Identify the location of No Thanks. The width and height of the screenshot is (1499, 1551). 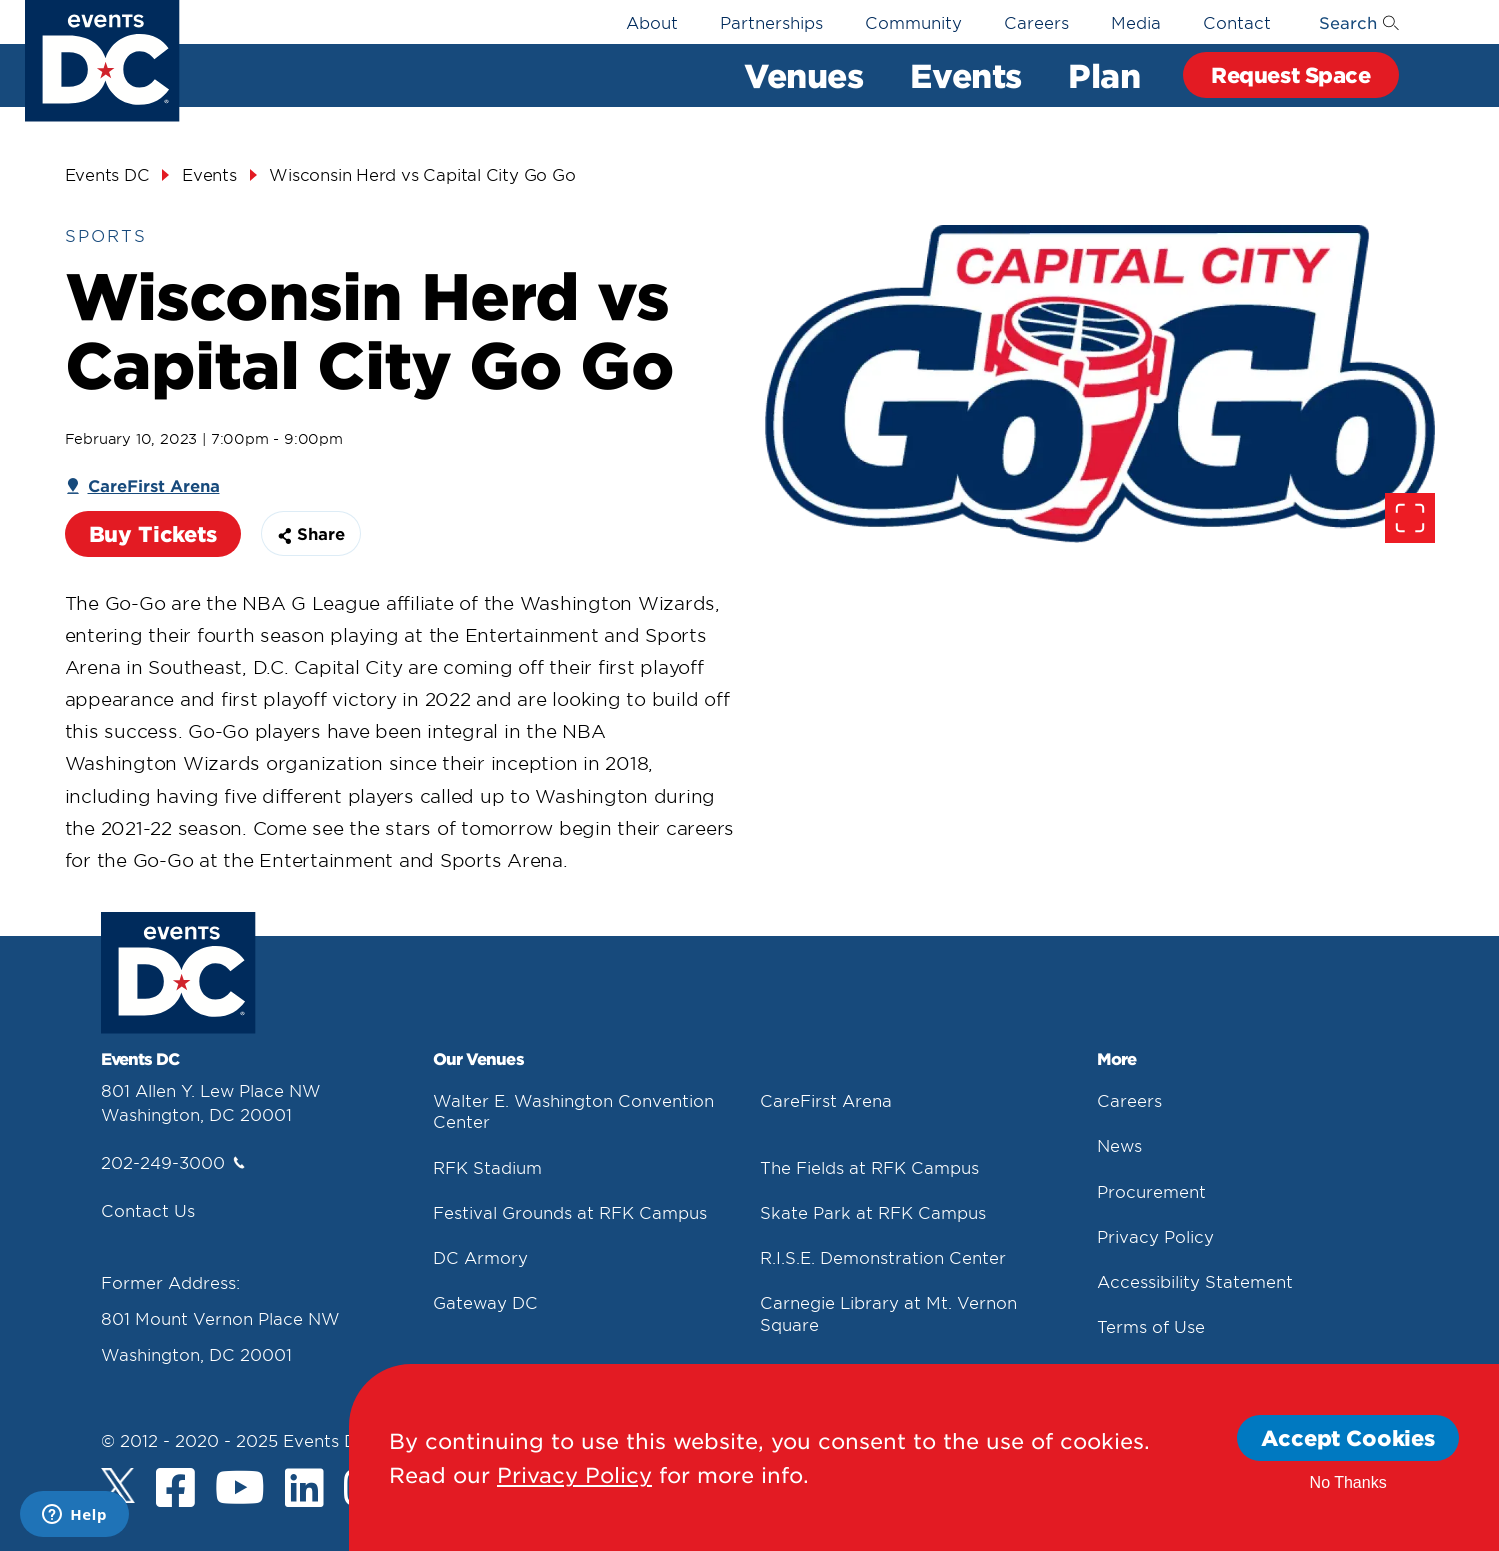
(1348, 1482).